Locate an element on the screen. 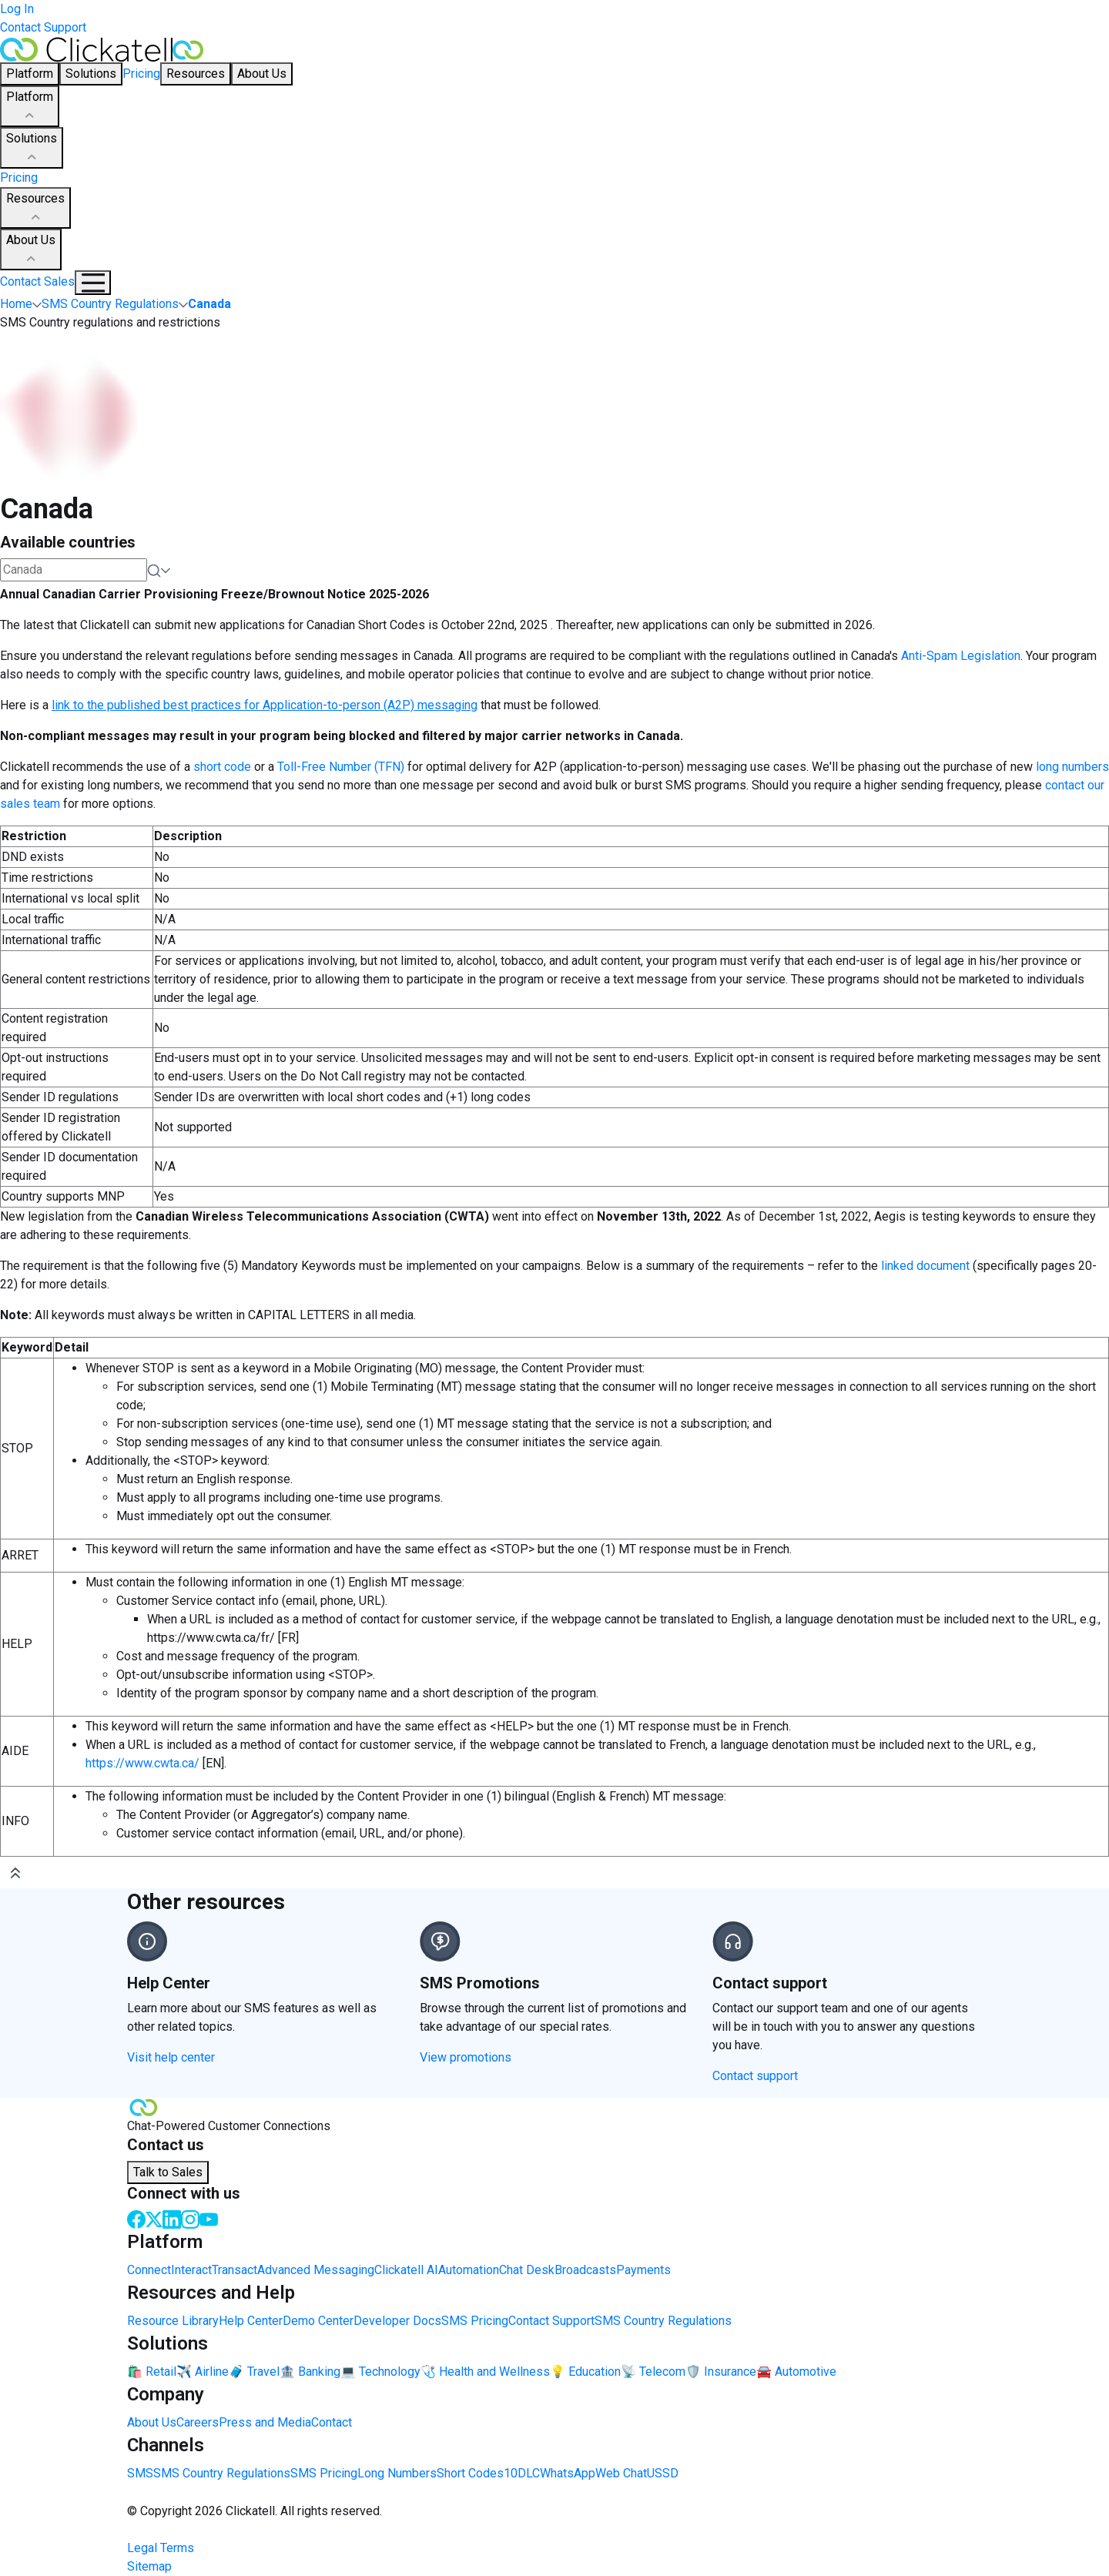  🏦 Banking is located at coordinates (310, 2371).